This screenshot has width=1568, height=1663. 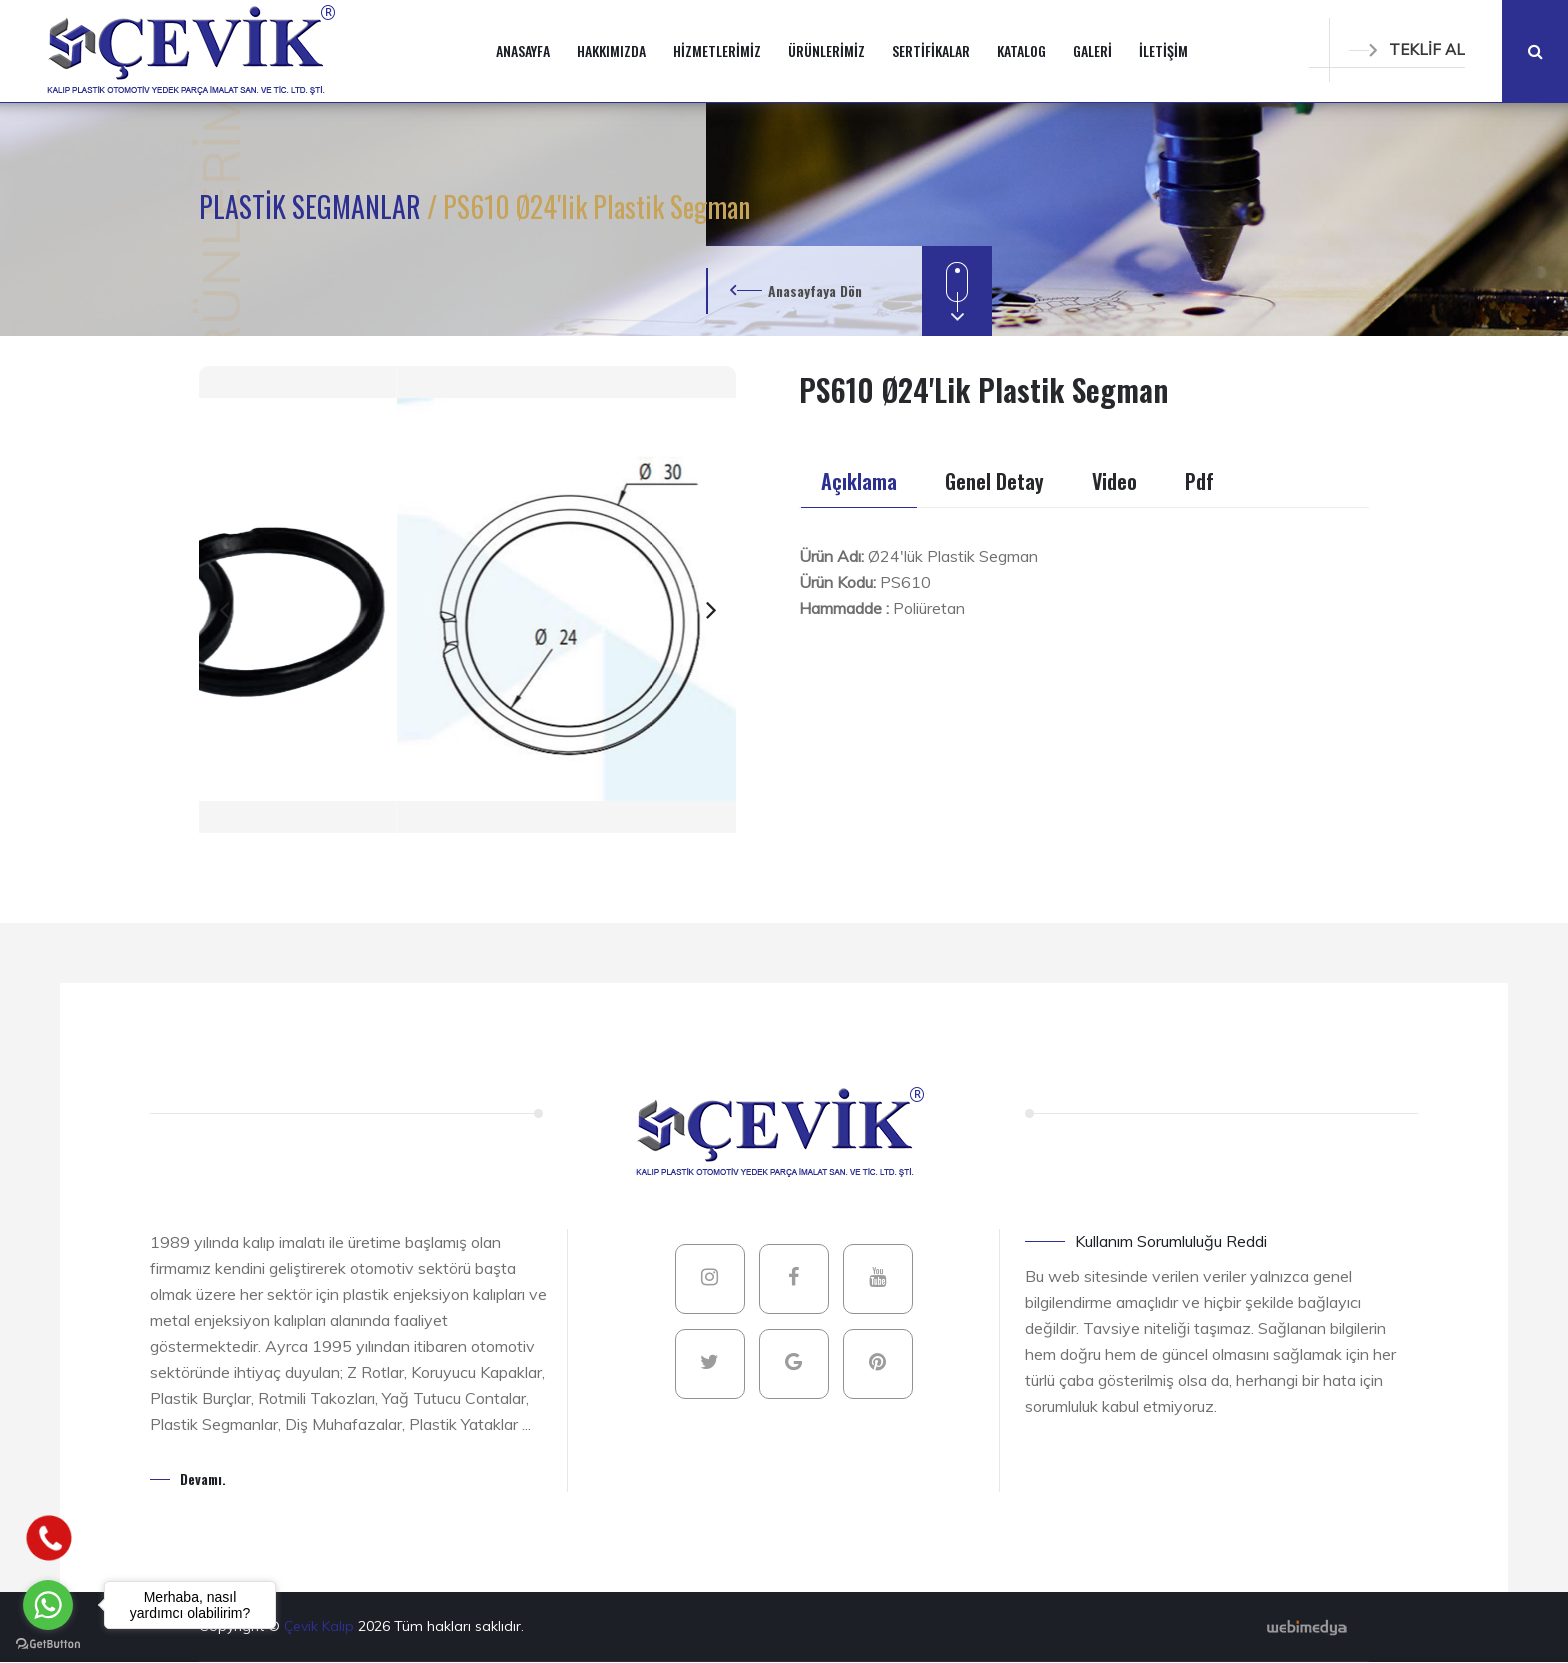 What do you see at coordinates (815, 290) in the screenshot?
I see `Anasayfaya Dön` at bounding box center [815, 290].